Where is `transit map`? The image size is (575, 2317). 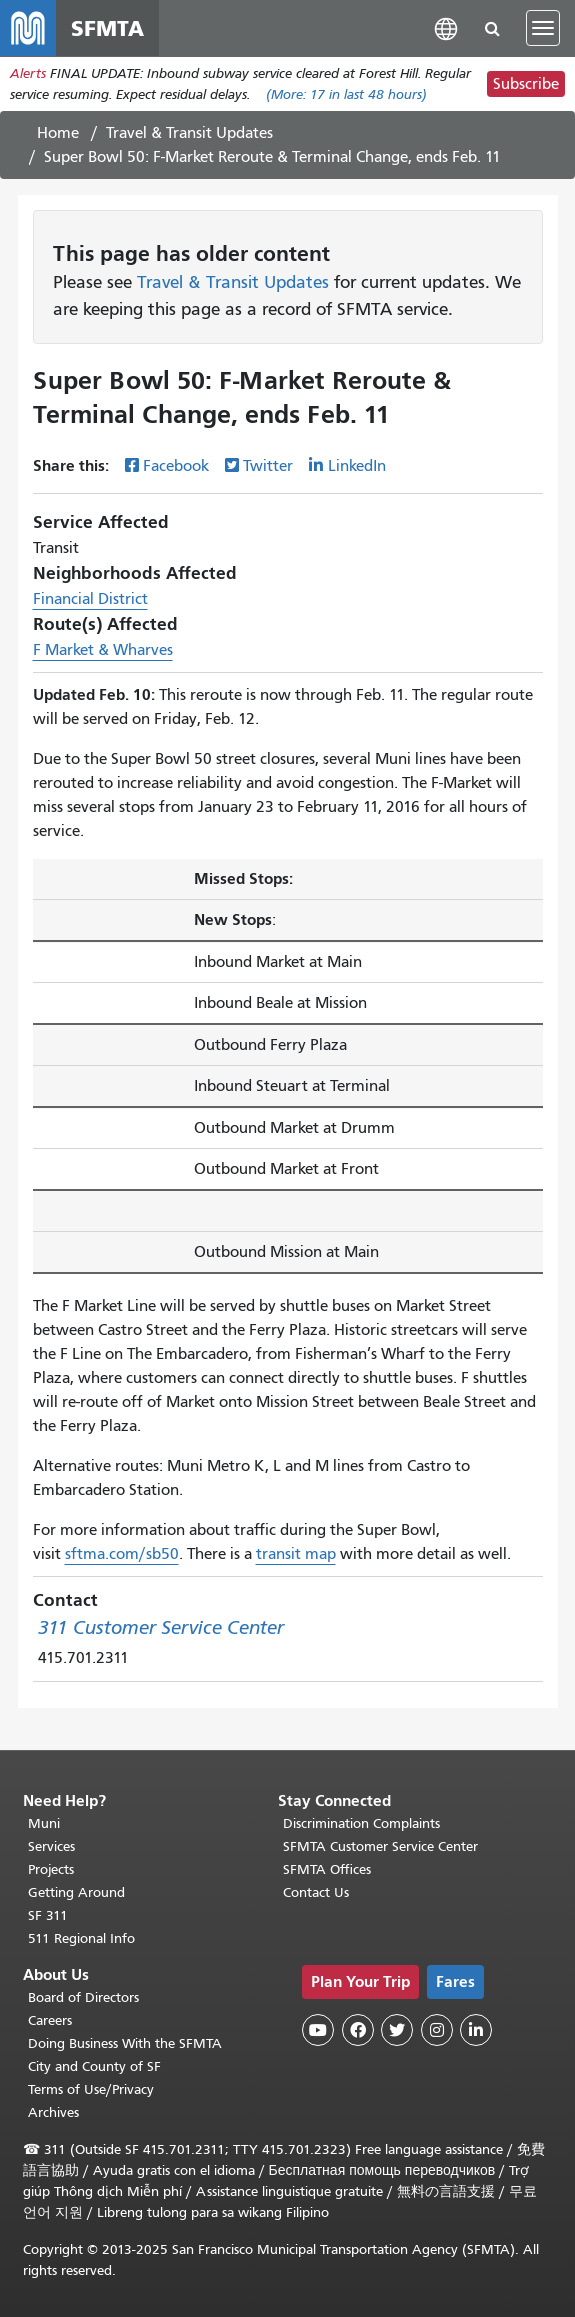
transit map is located at coordinates (296, 1554).